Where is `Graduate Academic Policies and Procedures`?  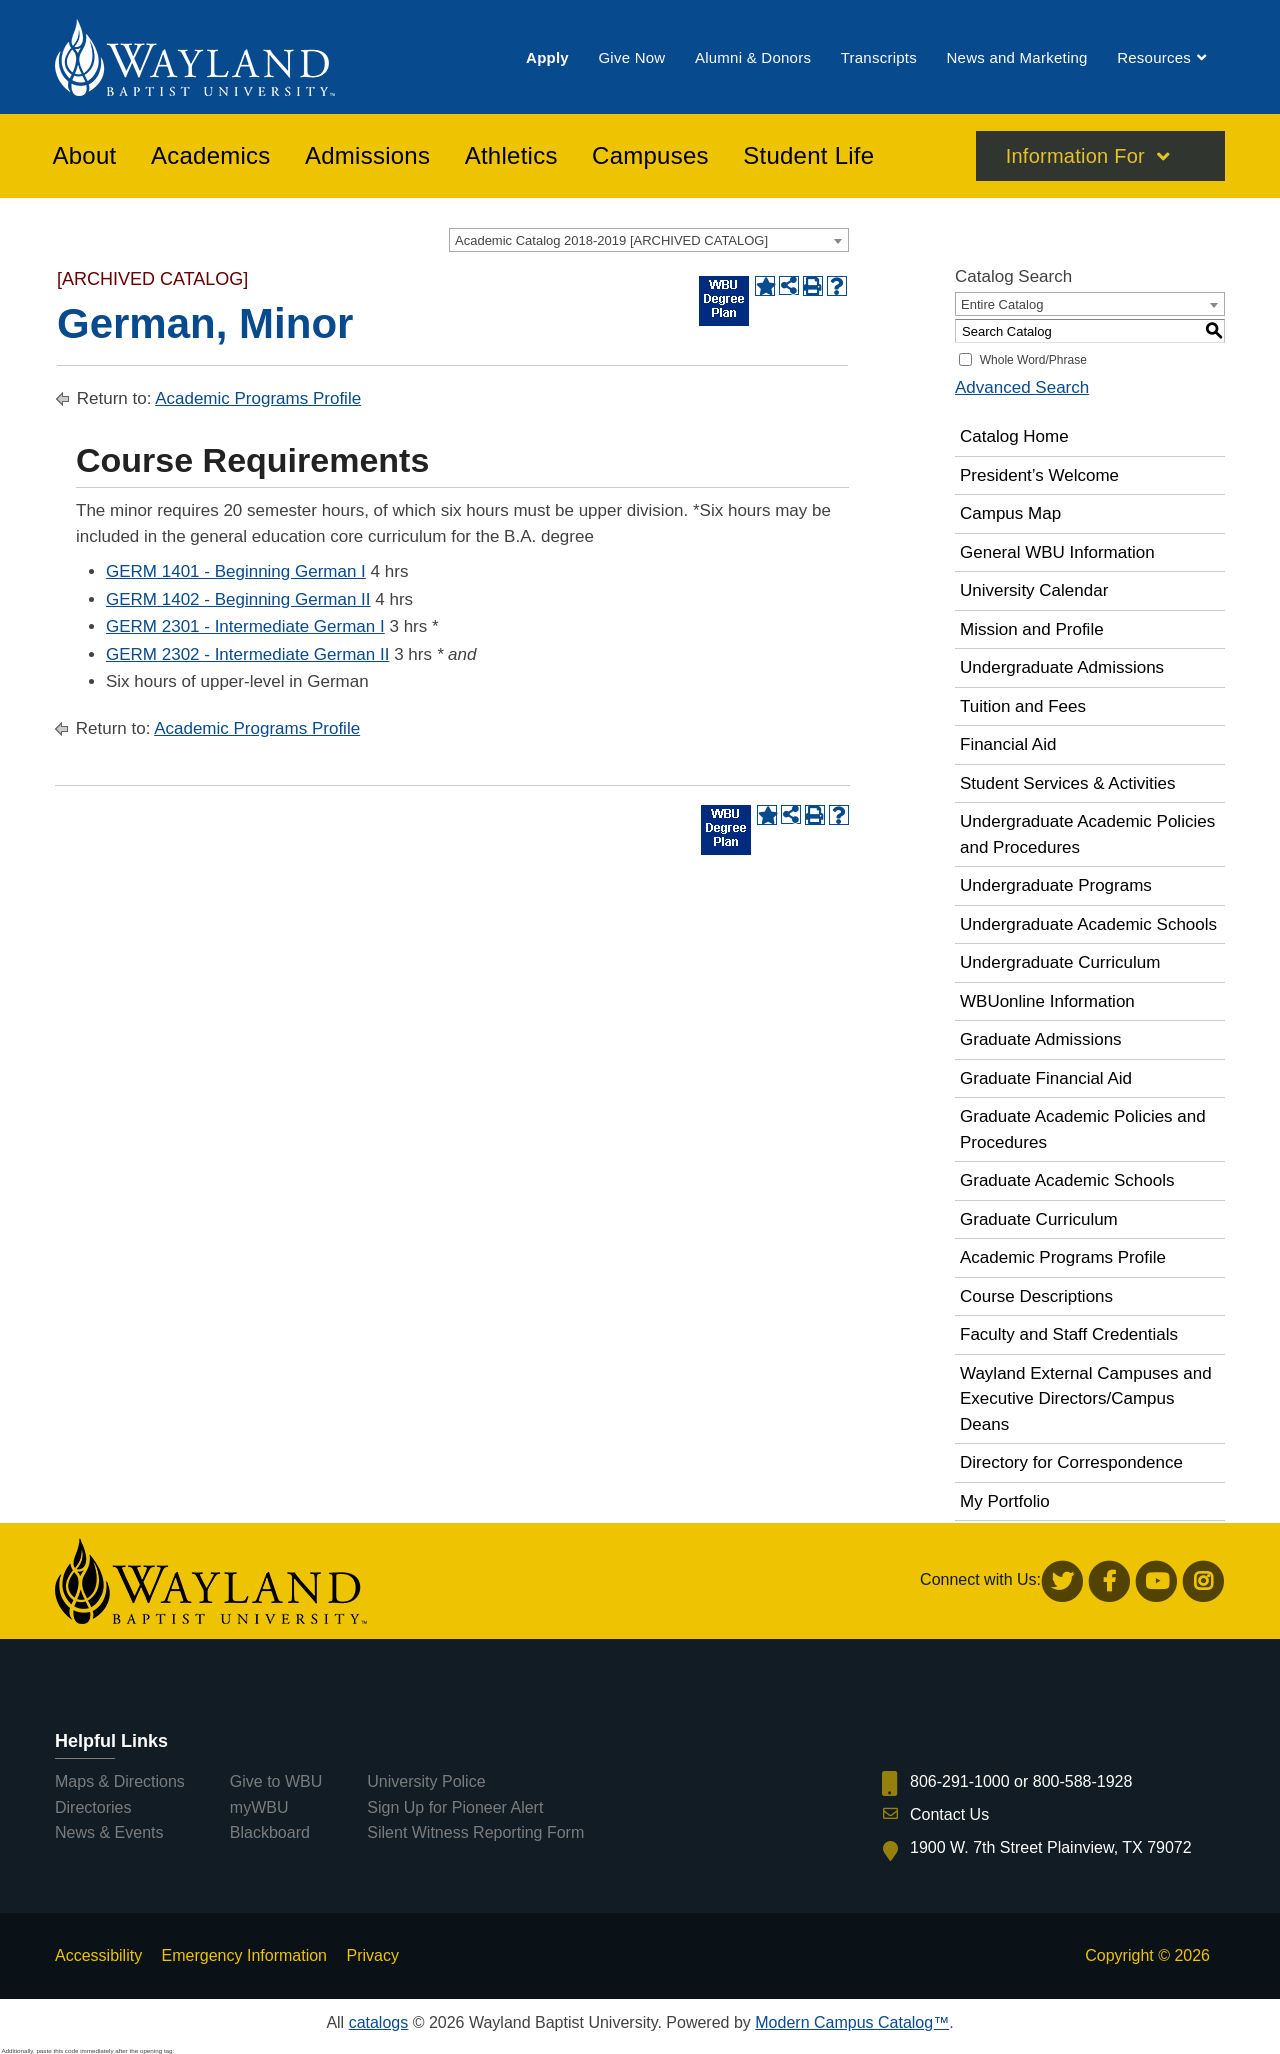
Graduate Academic Policies and Procedures is located at coordinates (1083, 1129).